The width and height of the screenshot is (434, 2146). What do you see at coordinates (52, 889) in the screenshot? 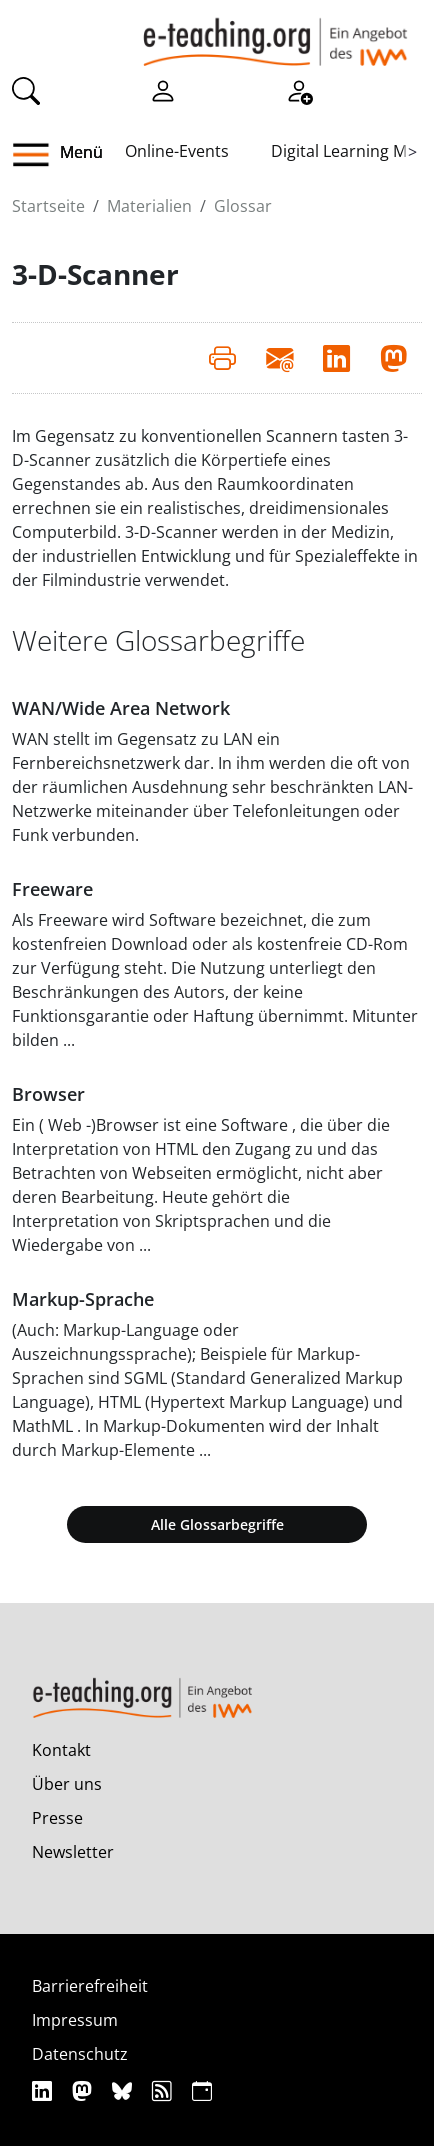
I see `Freeware` at bounding box center [52, 889].